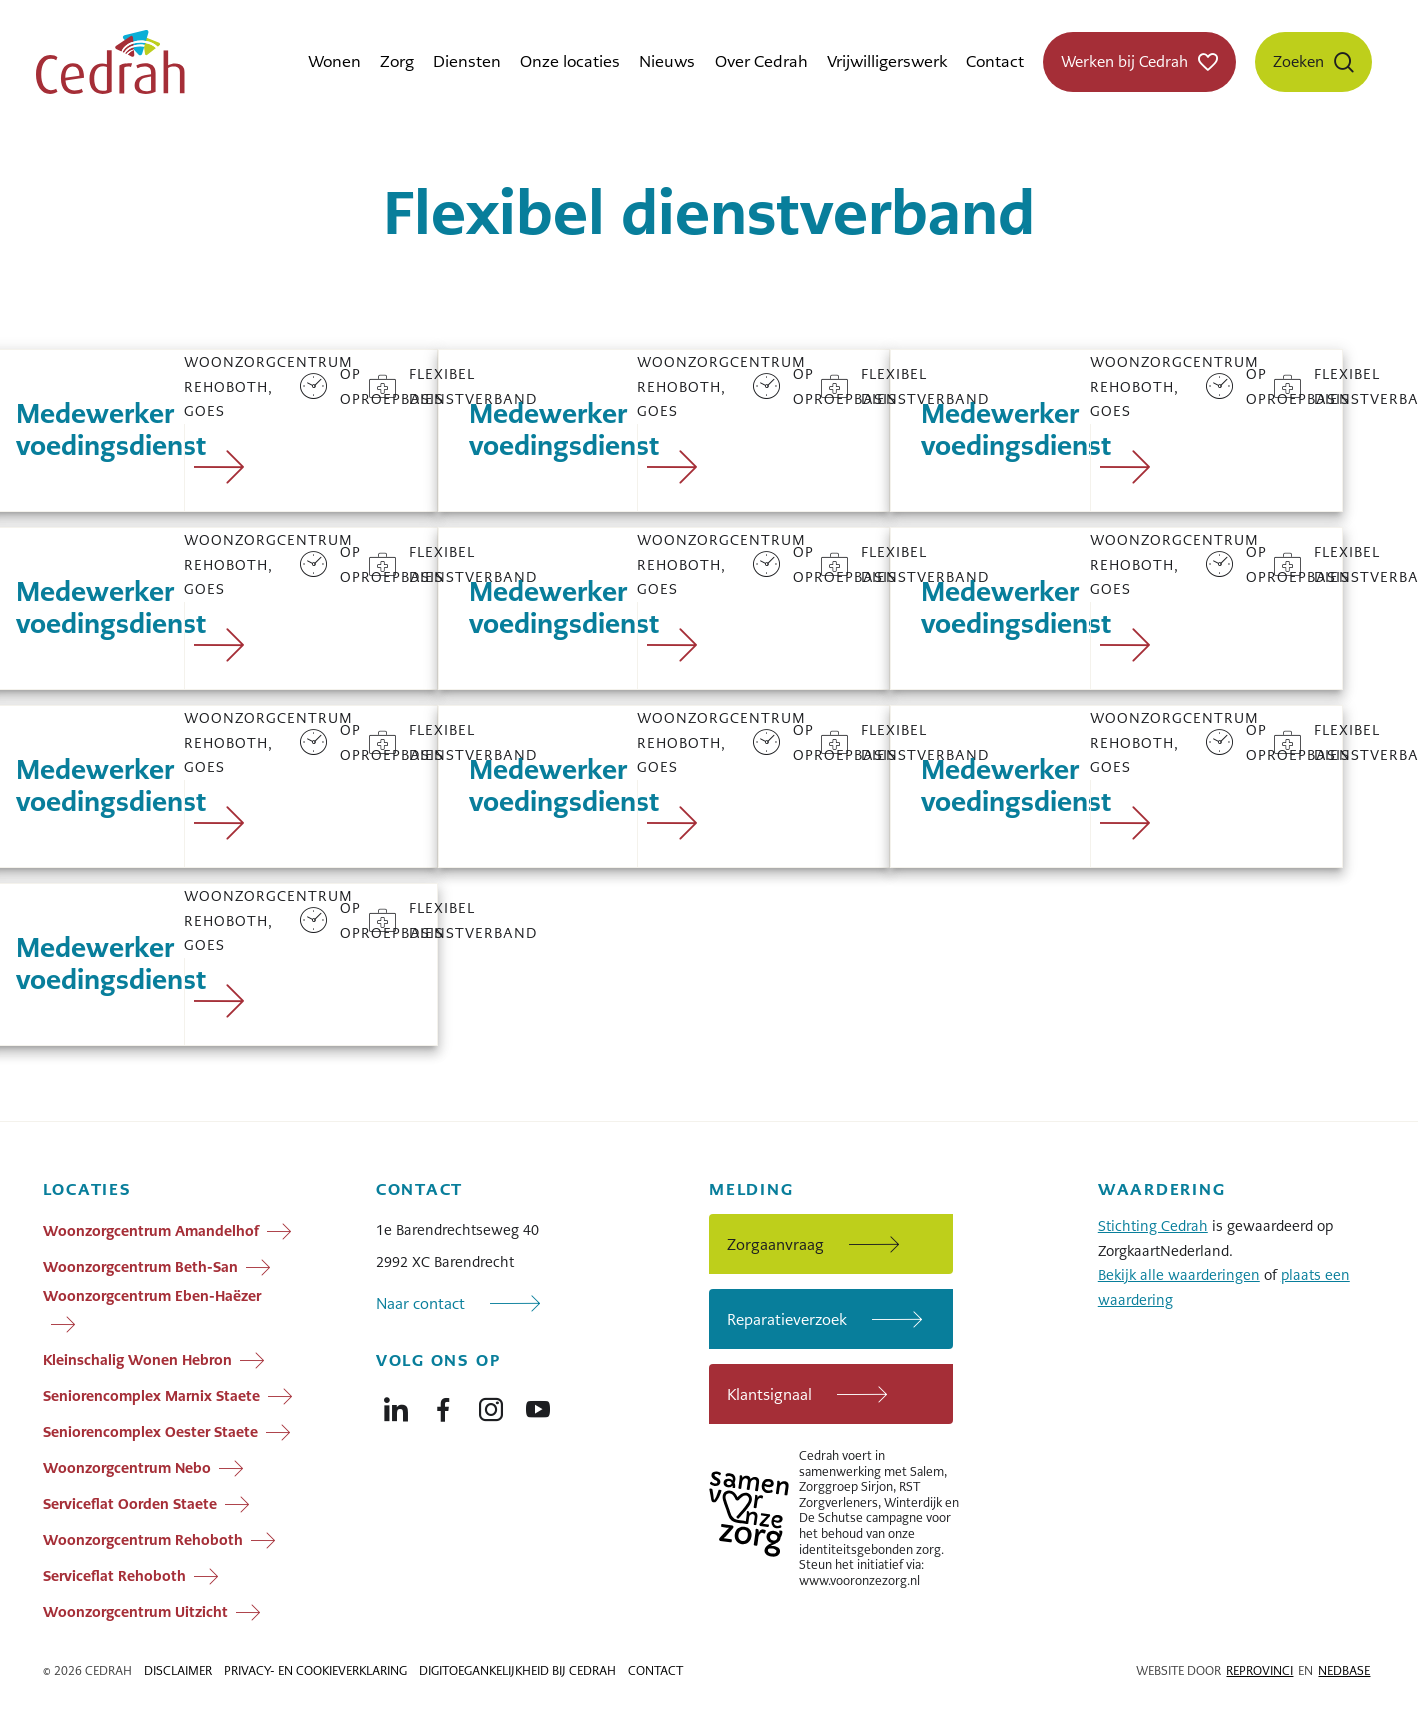  I want to click on Woonzorgcentrum Uitzicht, so click(135, 1612).